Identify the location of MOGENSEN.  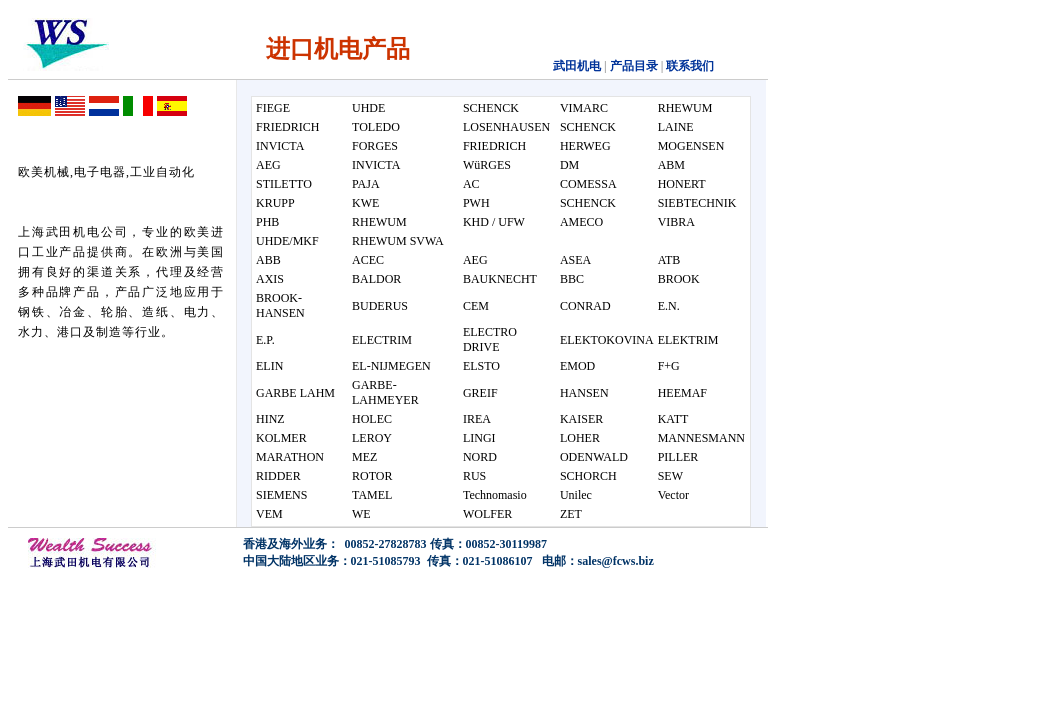
(691, 146).